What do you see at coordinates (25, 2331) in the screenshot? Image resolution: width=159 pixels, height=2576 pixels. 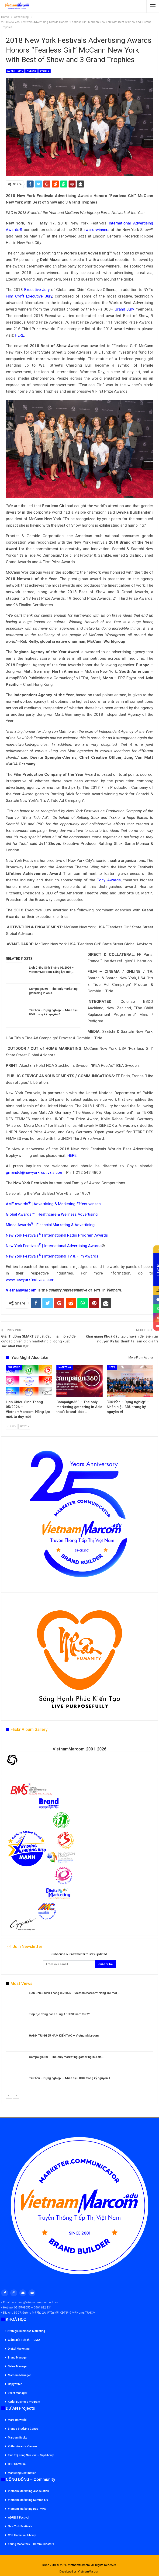 I see `Strategic Business Marketing` at bounding box center [25, 2331].